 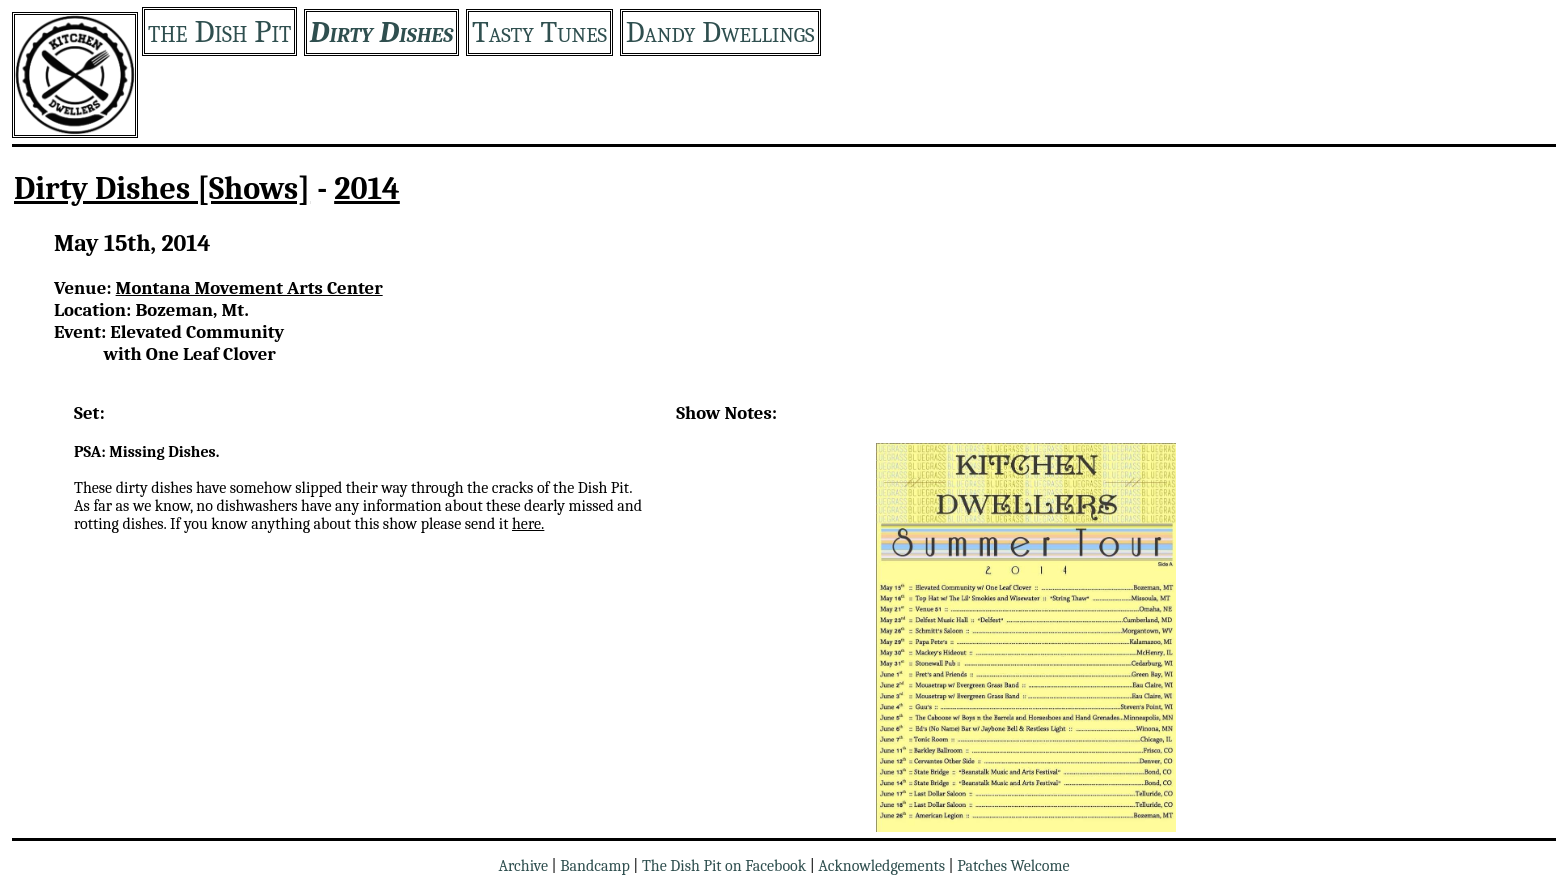 What do you see at coordinates (881, 866) in the screenshot?
I see `Acknowledgements` at bounding box center [881, 866].